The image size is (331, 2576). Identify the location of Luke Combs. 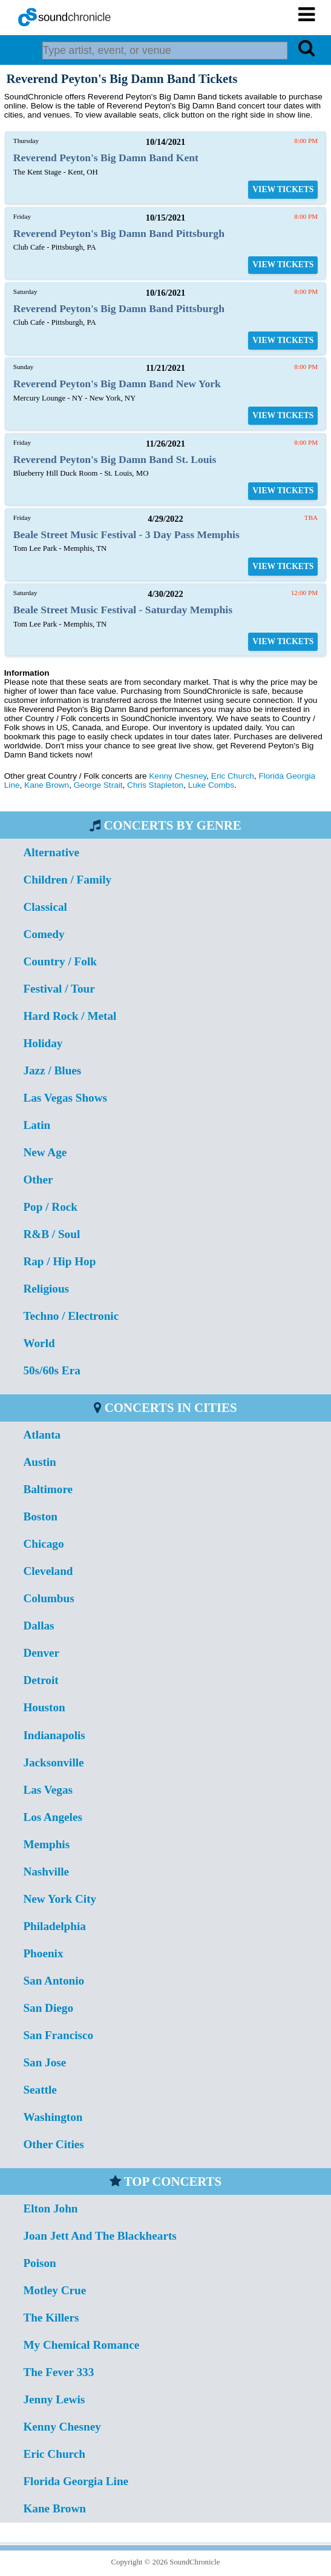
(211, 785).